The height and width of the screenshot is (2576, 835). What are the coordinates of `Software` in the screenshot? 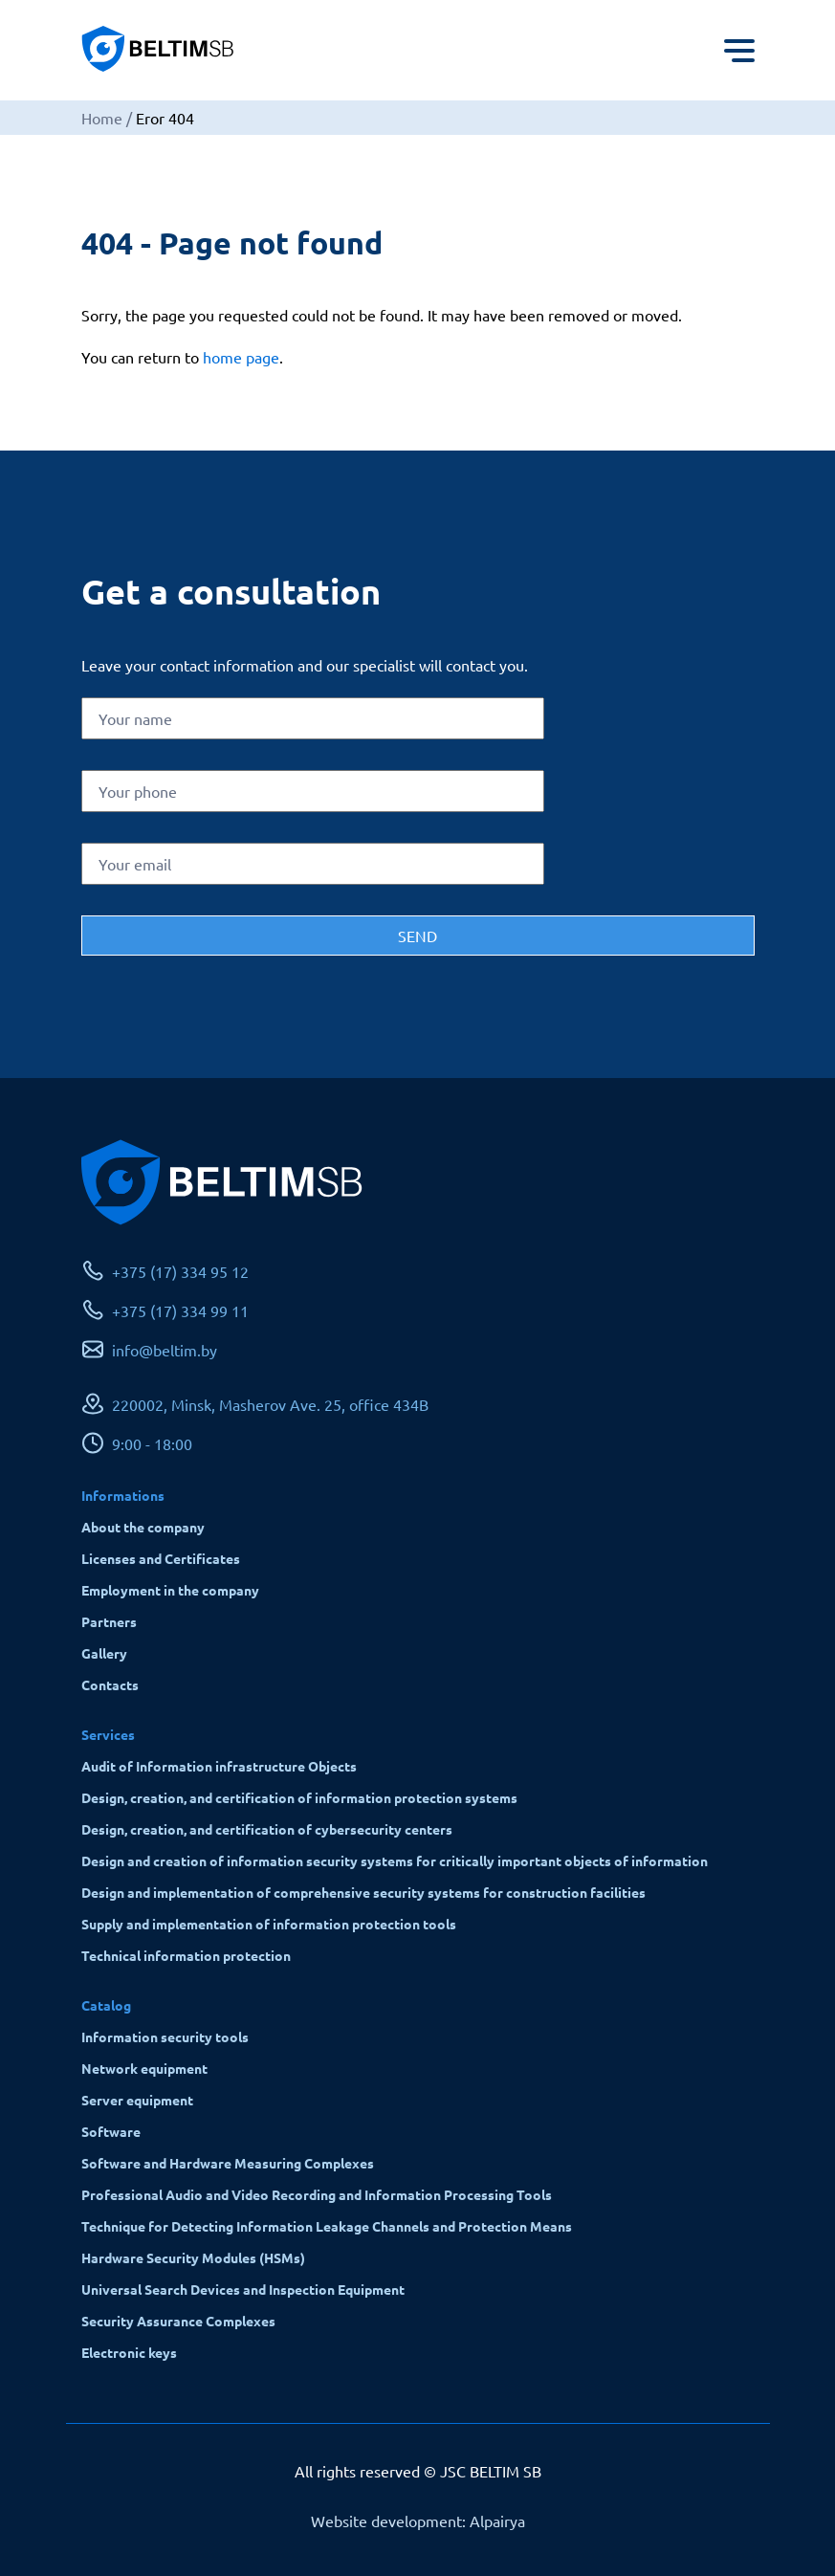 It's located at (111, 2131).